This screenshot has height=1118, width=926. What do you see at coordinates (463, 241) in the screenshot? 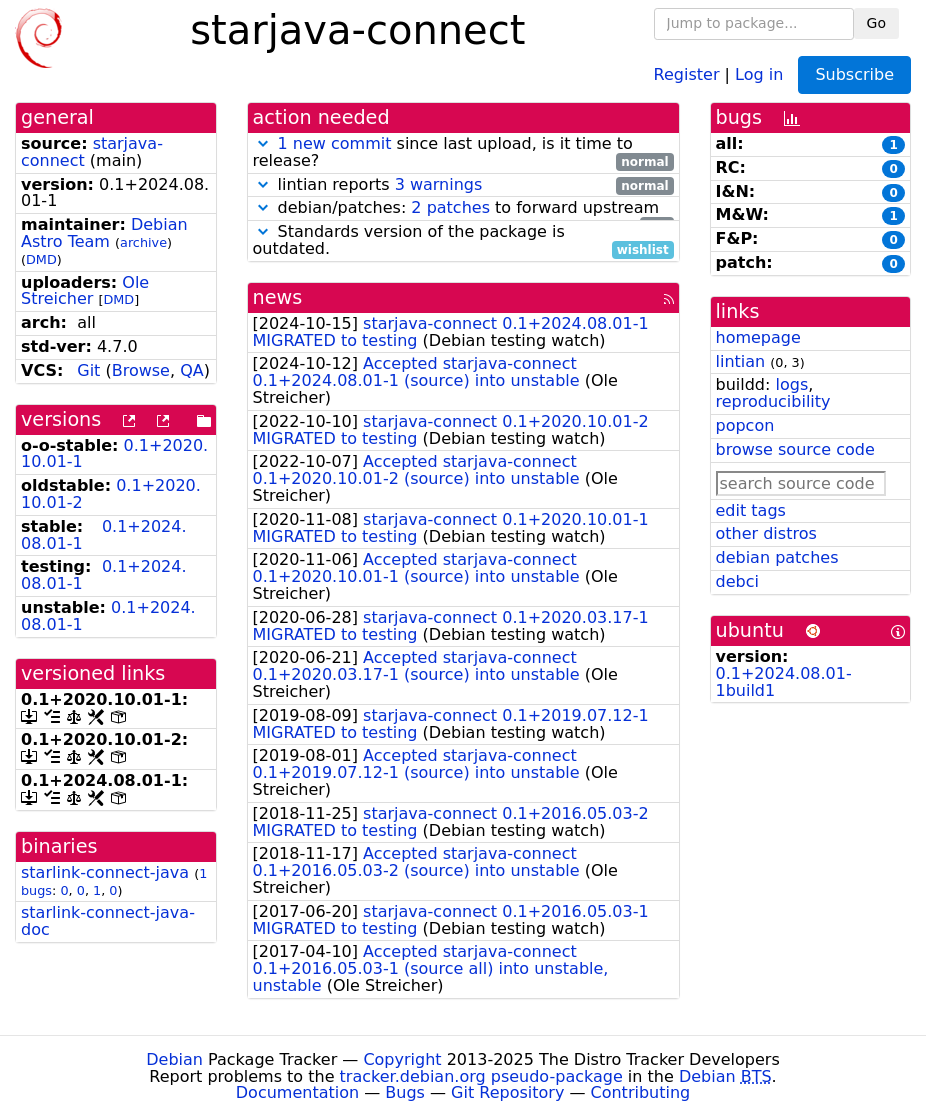
I see `Standards version of the package is outdated.` at bounding box center [463, 241].